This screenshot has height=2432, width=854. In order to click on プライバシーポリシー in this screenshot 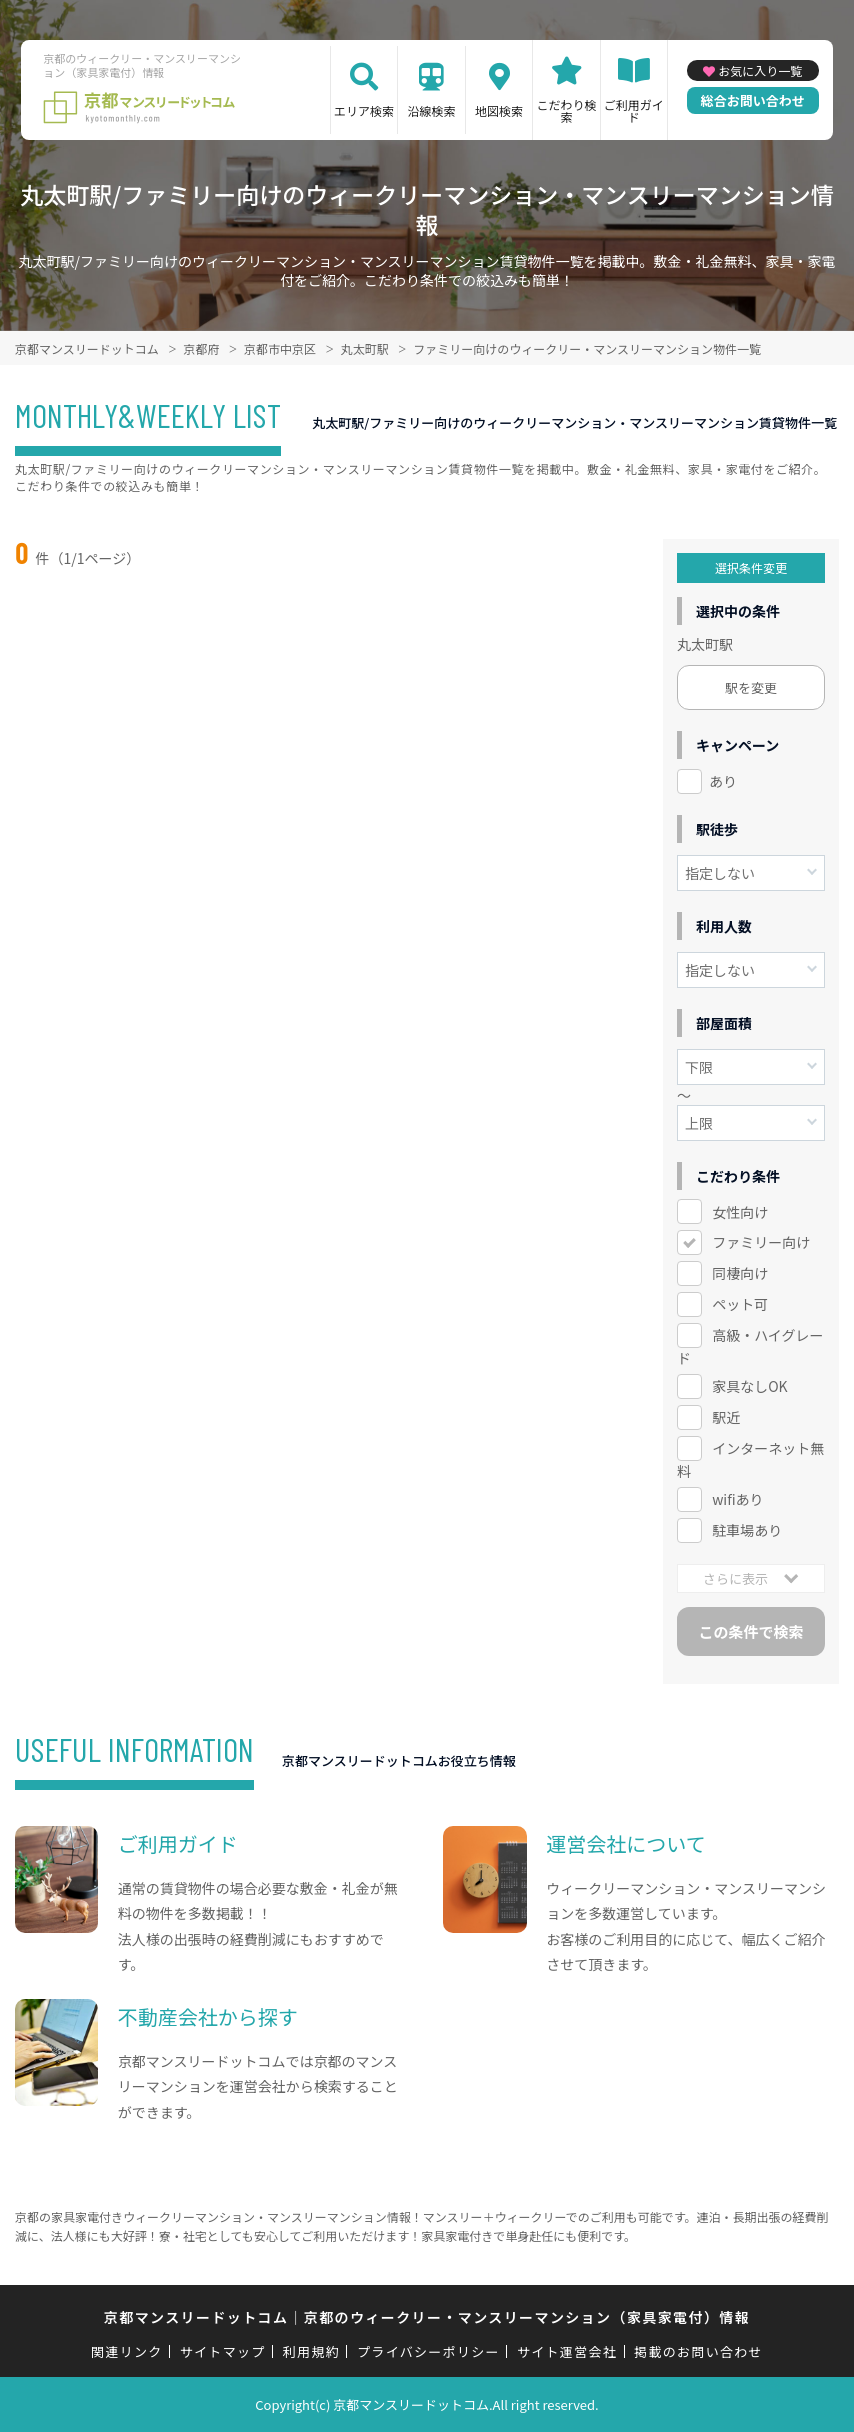, I will do `click(428, 2351)`.